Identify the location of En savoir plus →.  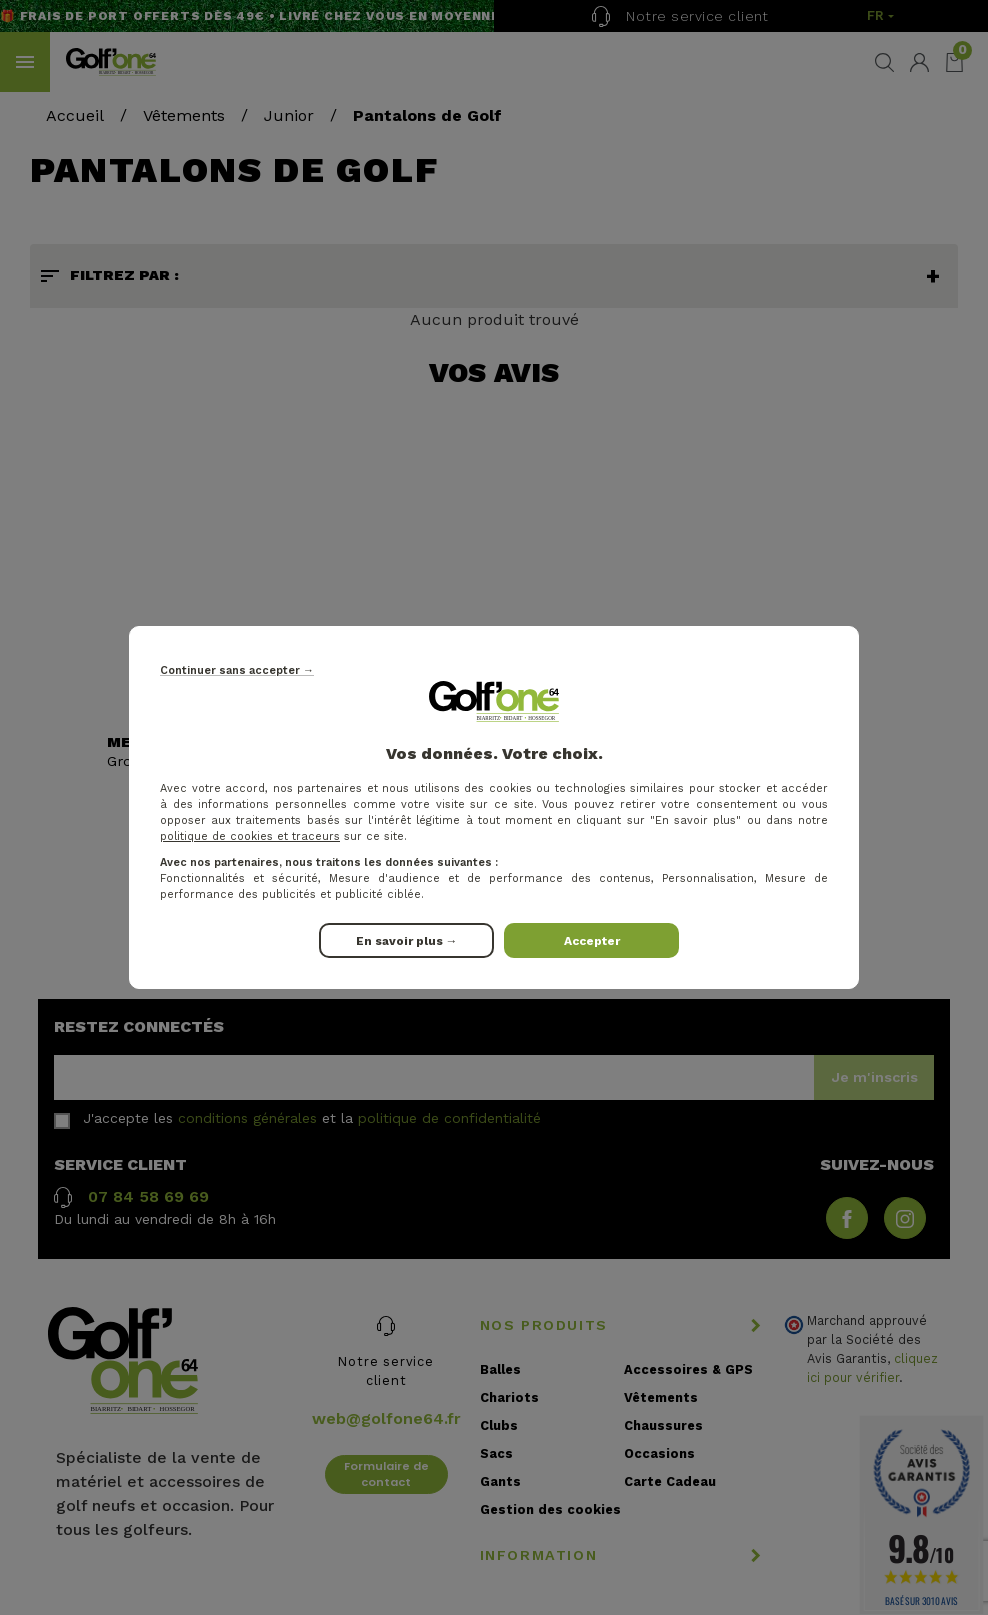
(407, 941).